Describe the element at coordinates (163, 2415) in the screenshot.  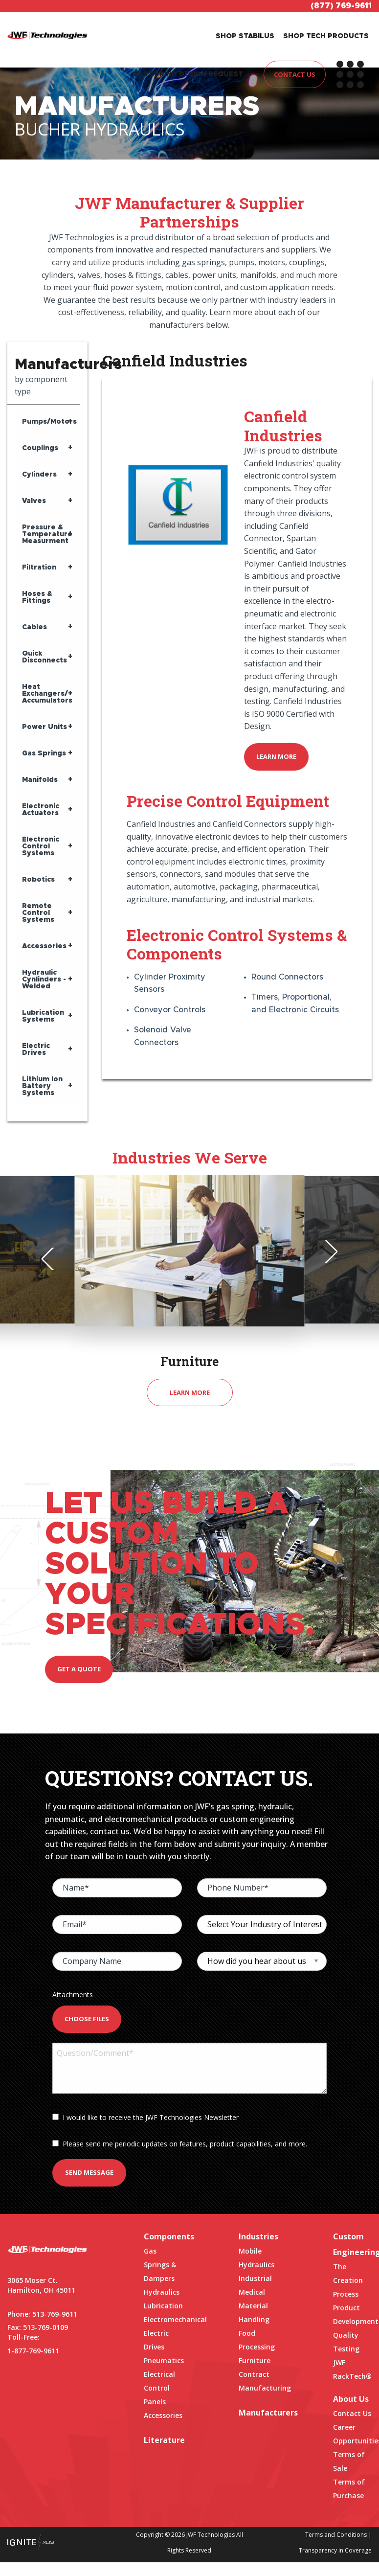
I see `Accessories` at that location.